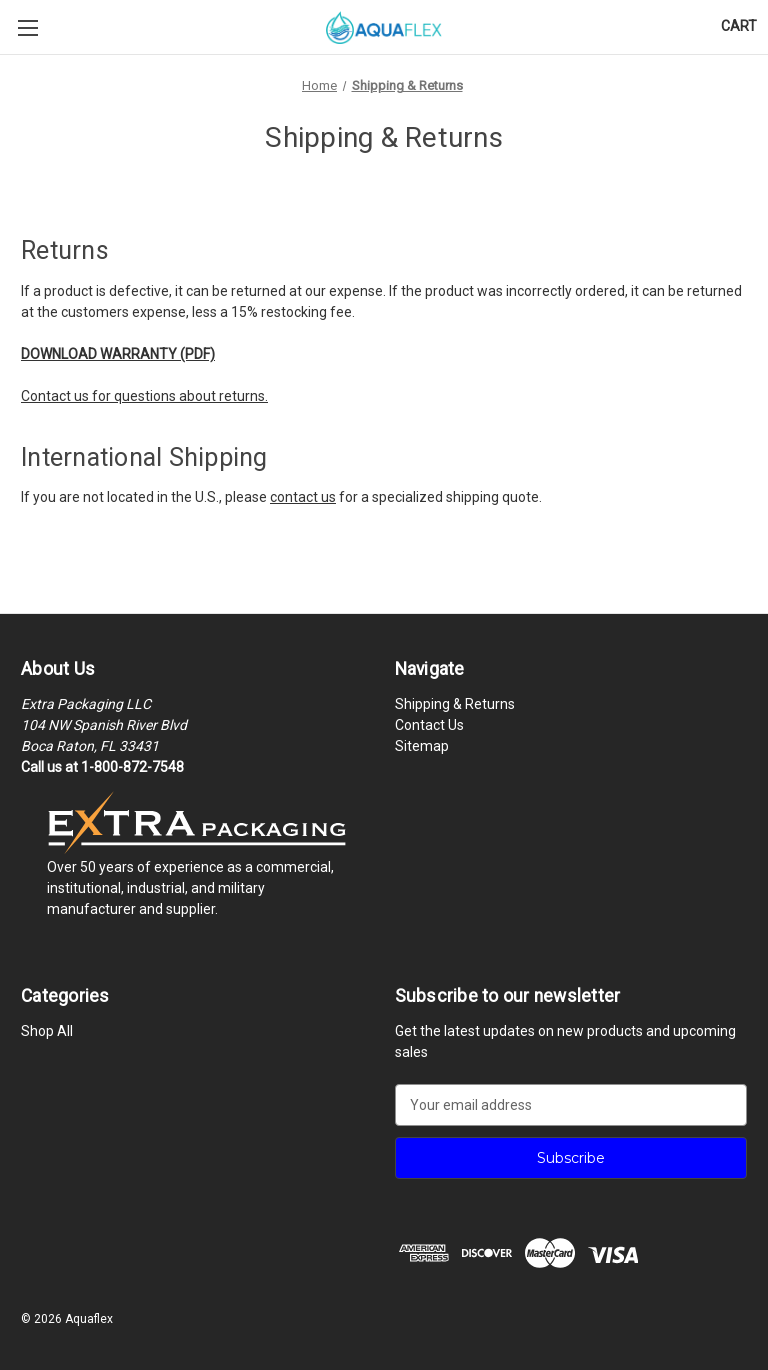  I want to click on DOWNLOAD WARRANTY (PDF), so click(118, 354).